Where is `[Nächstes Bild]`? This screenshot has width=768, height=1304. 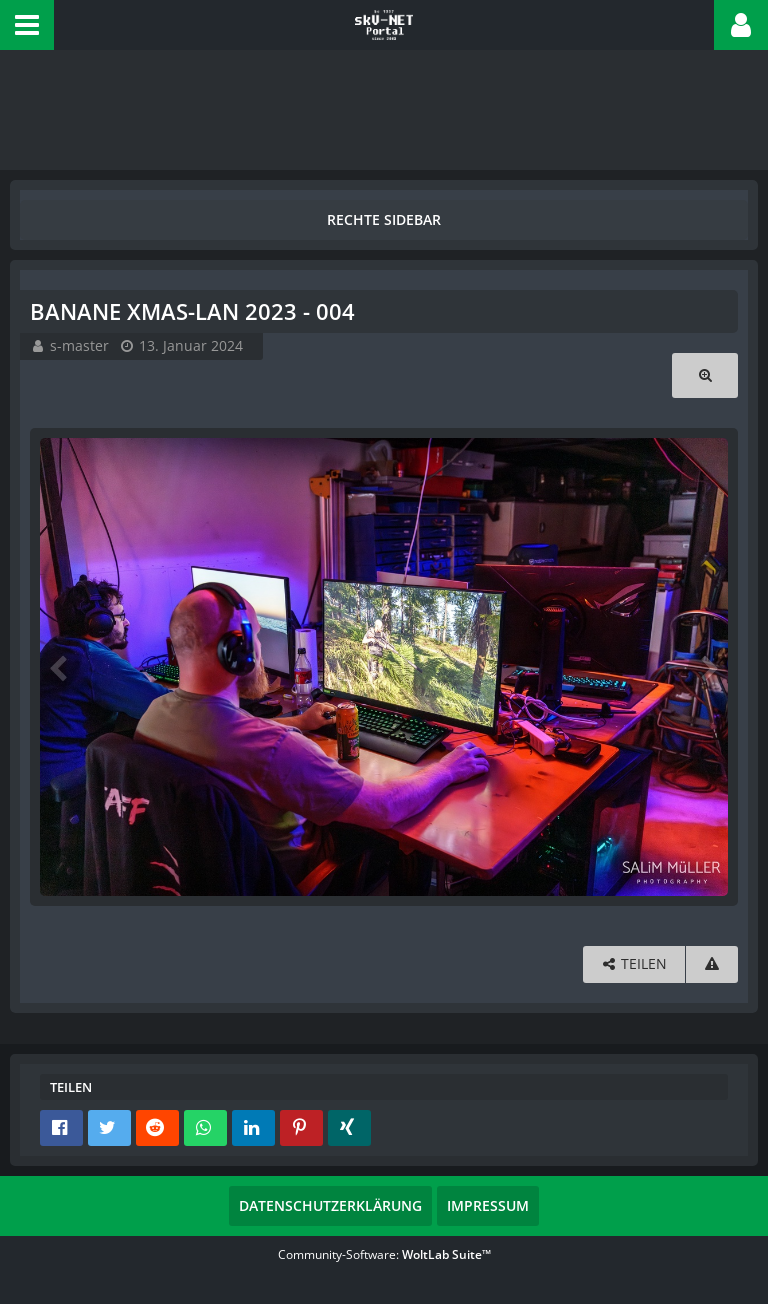 [Nächstes Bild] is located at coordinates (708, 667).